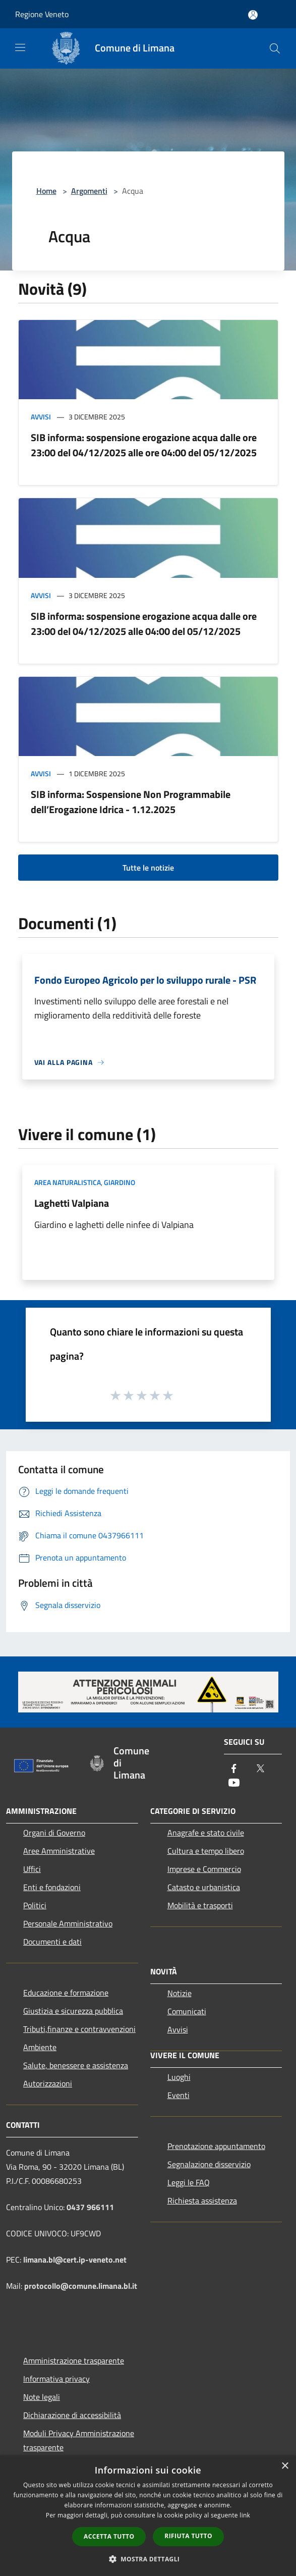  I want to click on Organi di Governo, so click(54, 1833).